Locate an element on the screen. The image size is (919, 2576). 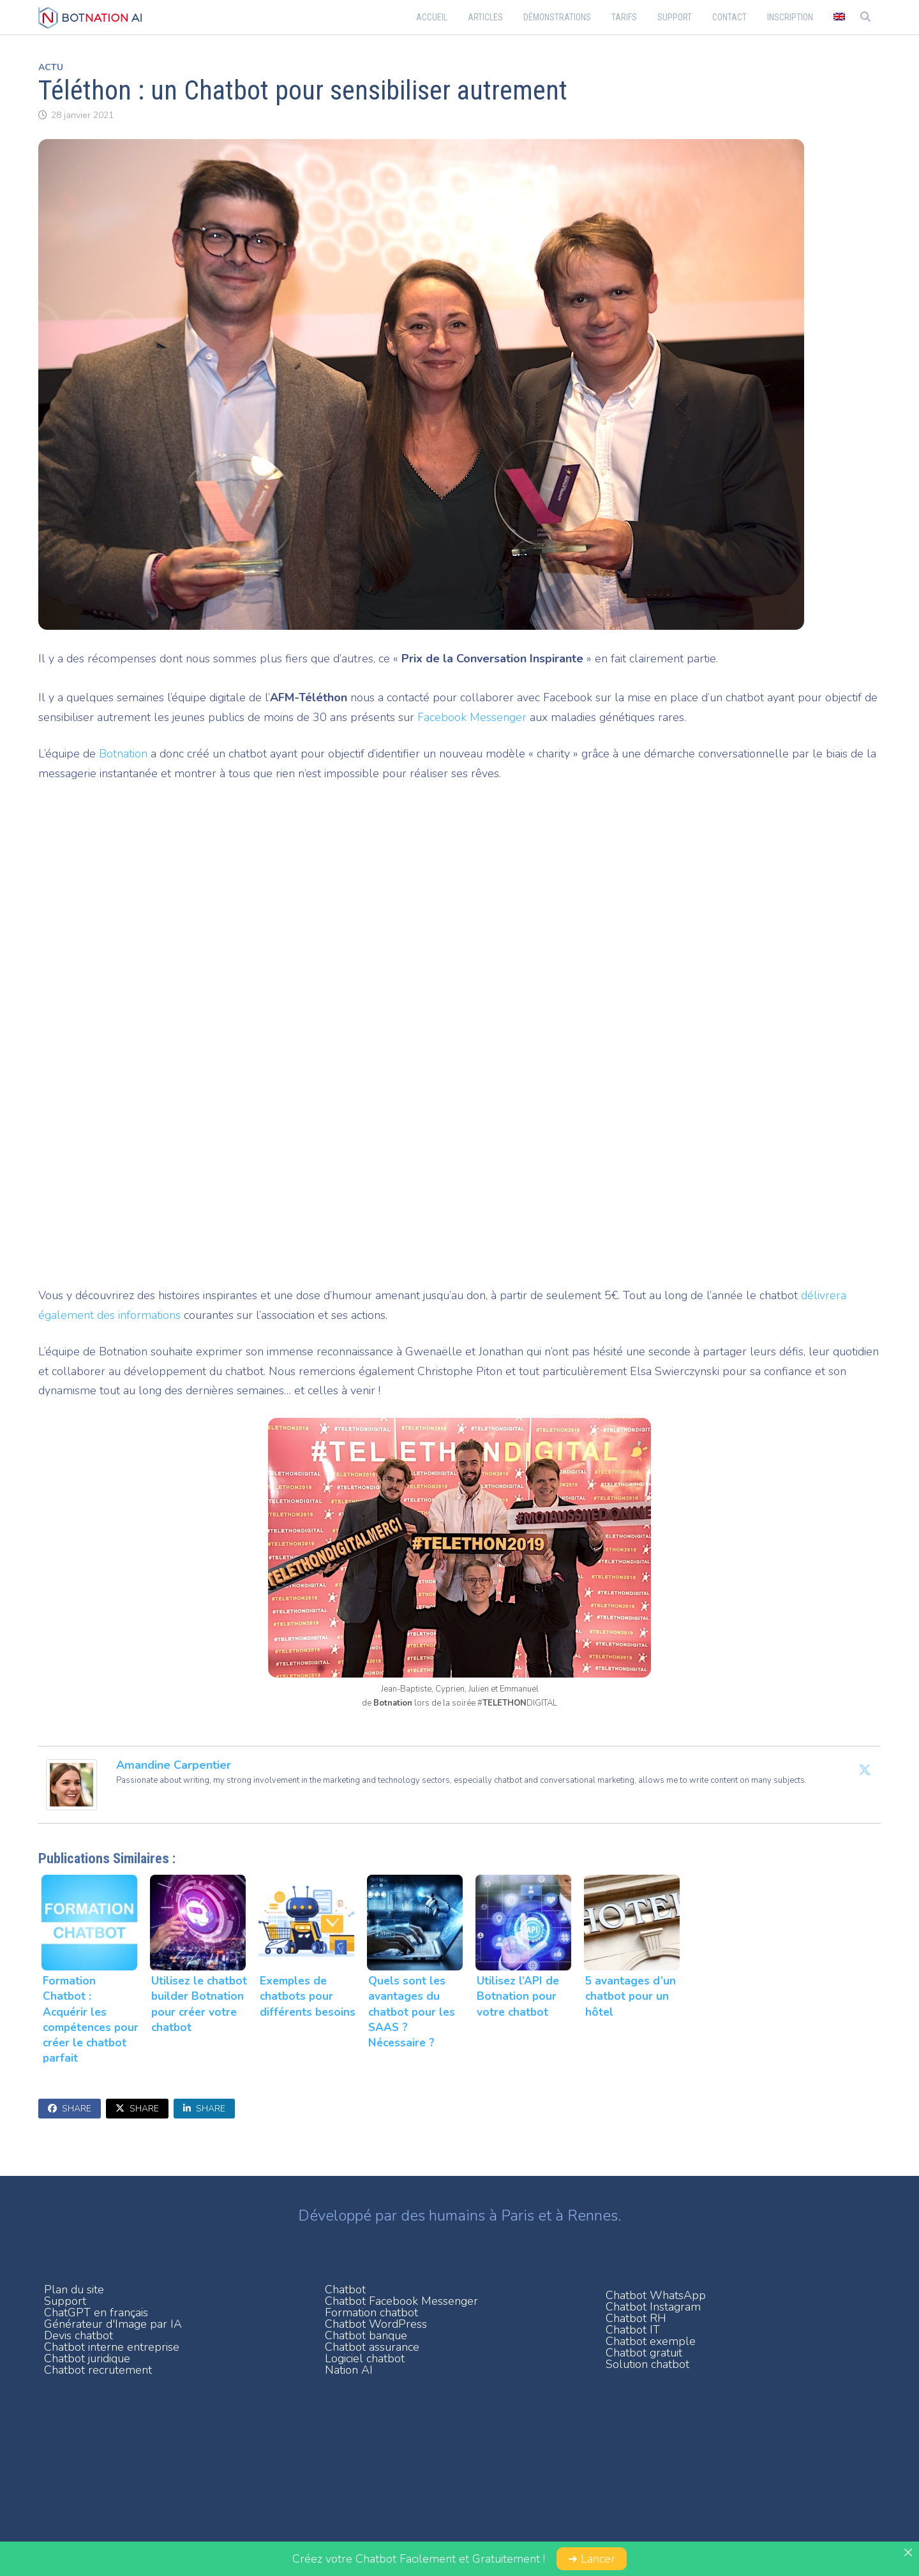
Amandine Carpentier is located at coordinates (173, 1765).